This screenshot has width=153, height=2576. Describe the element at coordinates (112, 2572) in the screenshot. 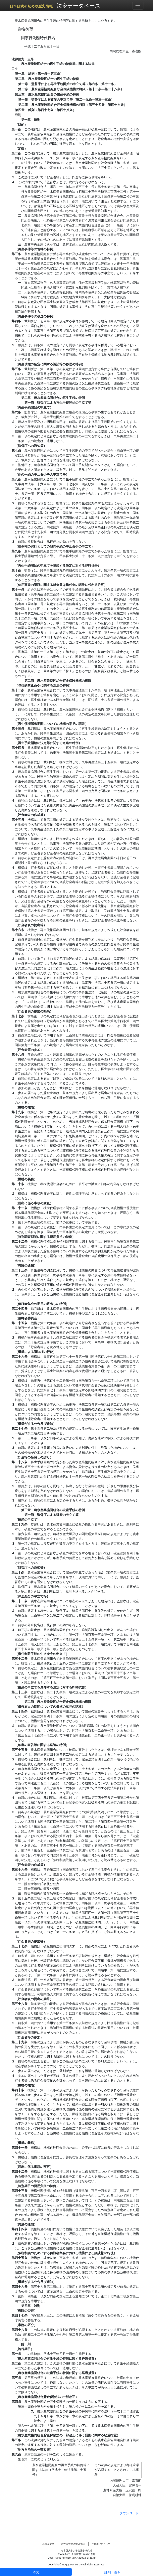

I see `詳細・沿革 [tab]` at that location.